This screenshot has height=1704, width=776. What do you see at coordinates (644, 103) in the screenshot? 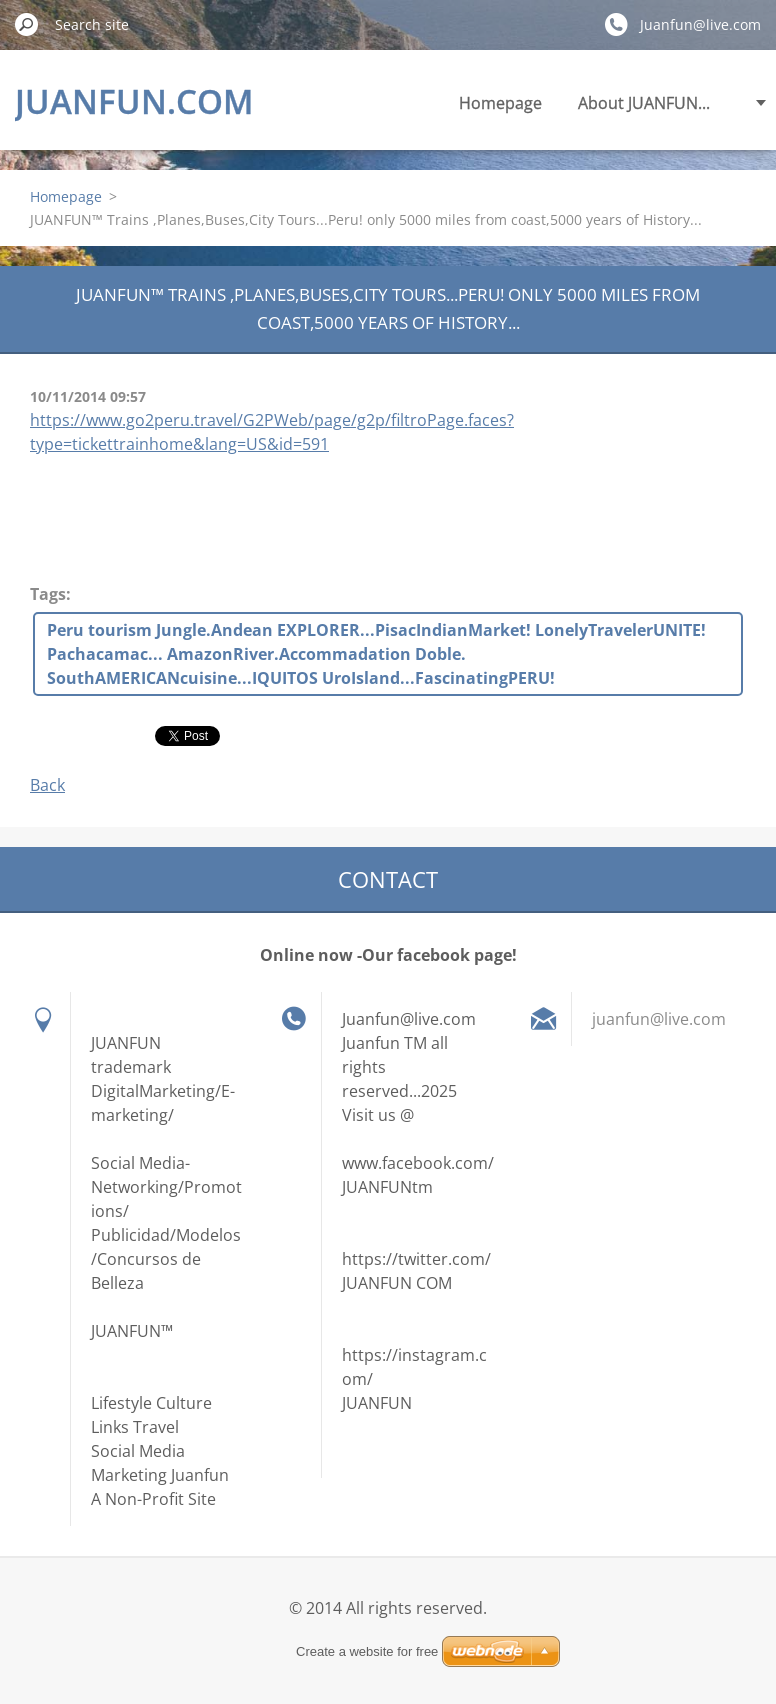
I see `About JUANFUN...` at bounding box center [644, 103].